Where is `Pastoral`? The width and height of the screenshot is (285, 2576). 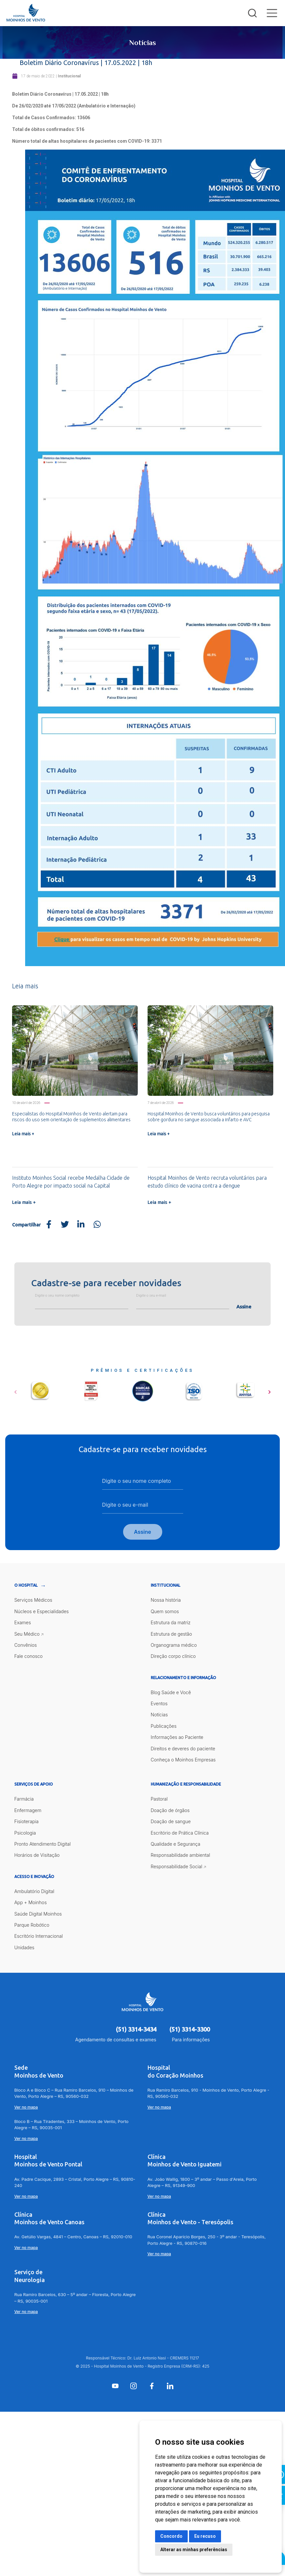
Pastoral is located at coordinates (159, 1799).